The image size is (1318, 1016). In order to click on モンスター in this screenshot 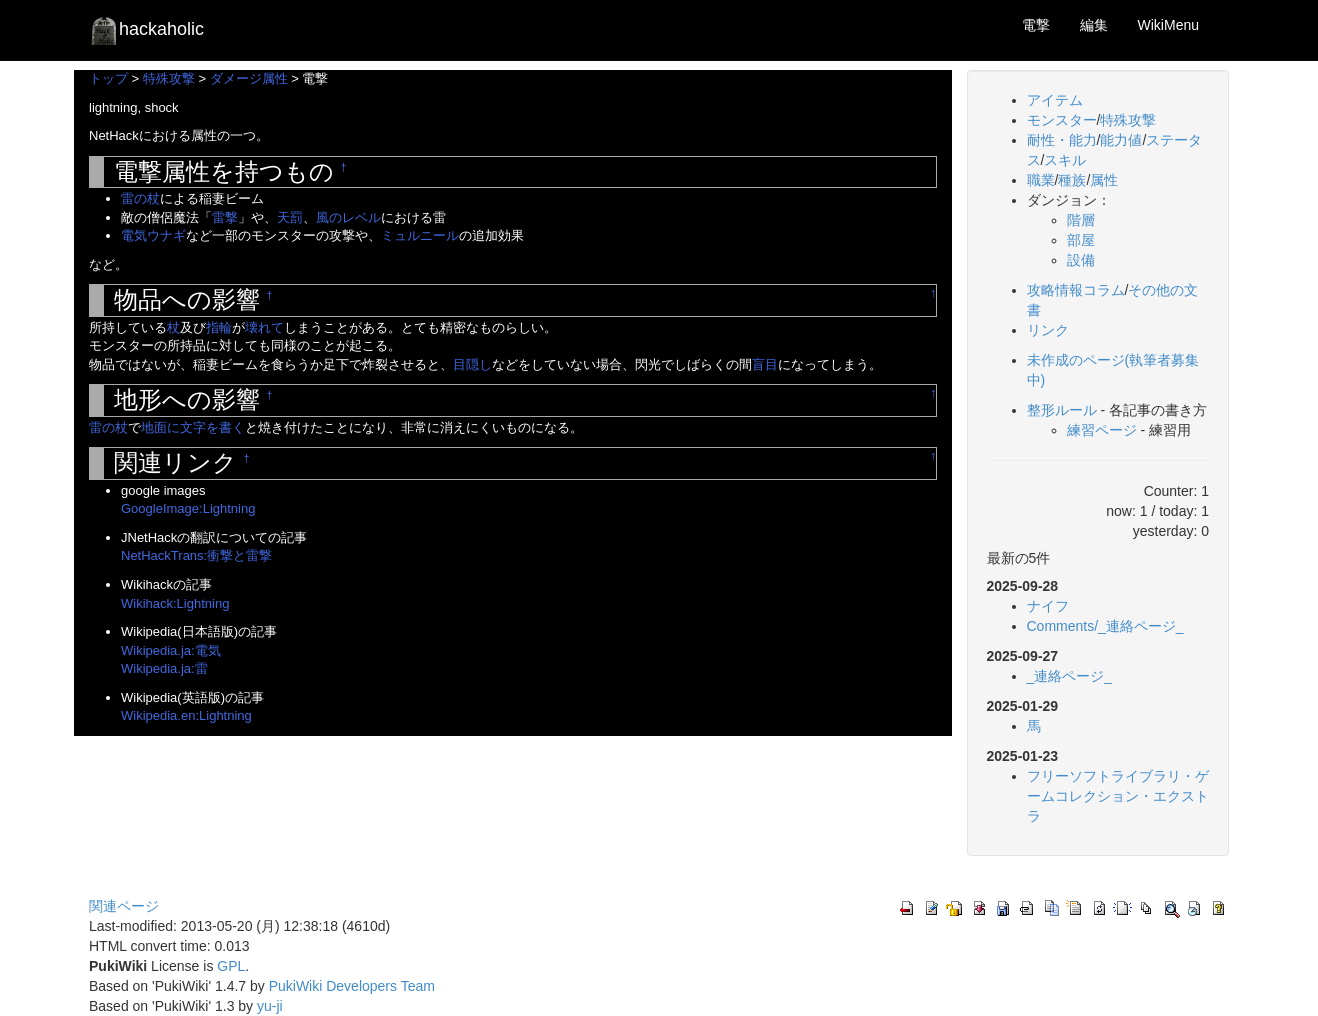, I will do `click(1062, 120)`.